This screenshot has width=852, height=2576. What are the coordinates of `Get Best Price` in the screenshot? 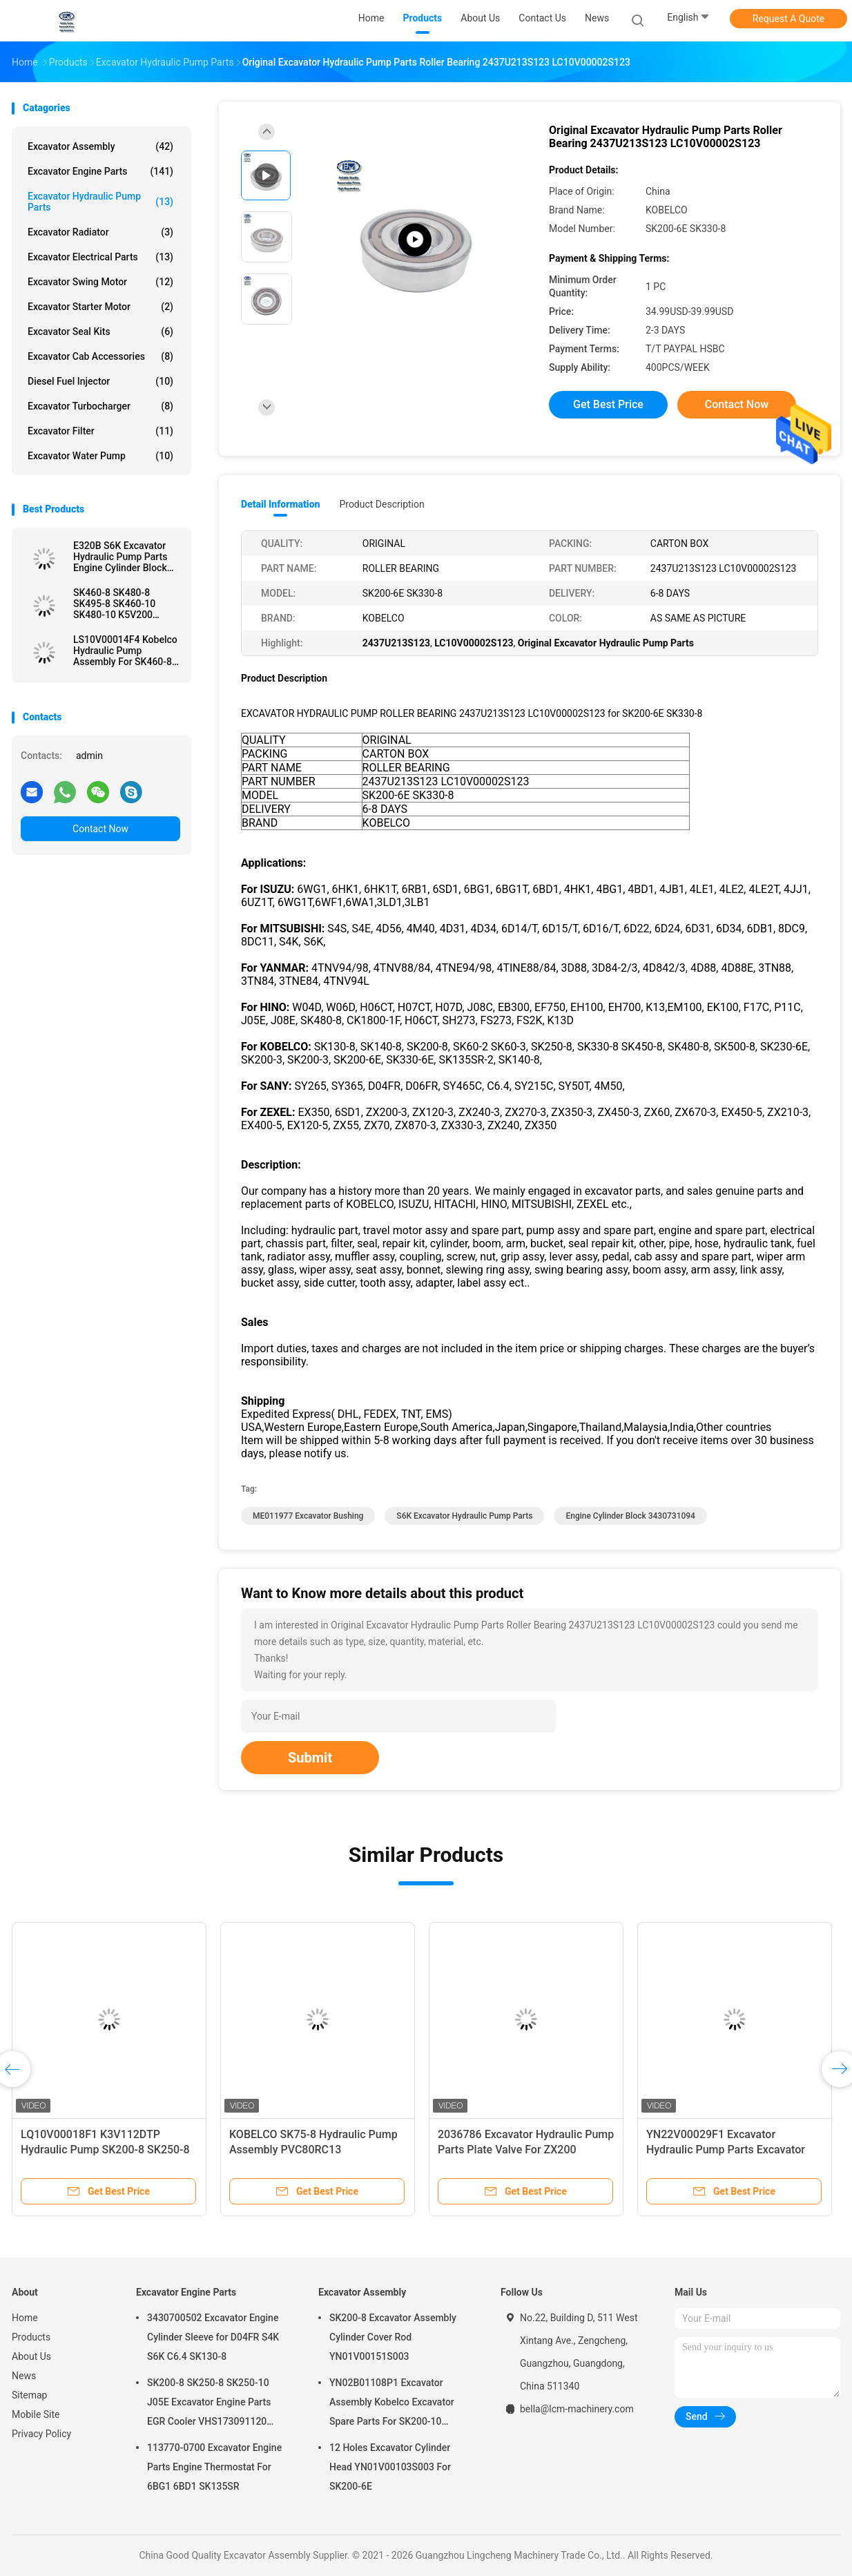 It's located at (608, 404).